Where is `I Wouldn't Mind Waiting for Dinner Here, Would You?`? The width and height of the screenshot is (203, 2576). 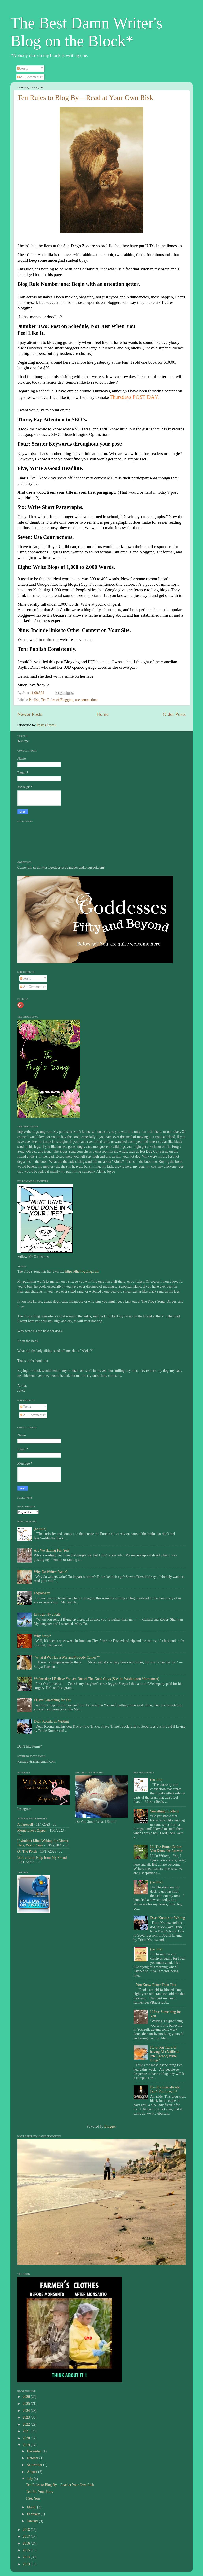
I Wouldn't Mind Waiting for Dinner Here, Would You? is located at coordinates (42, 1843).